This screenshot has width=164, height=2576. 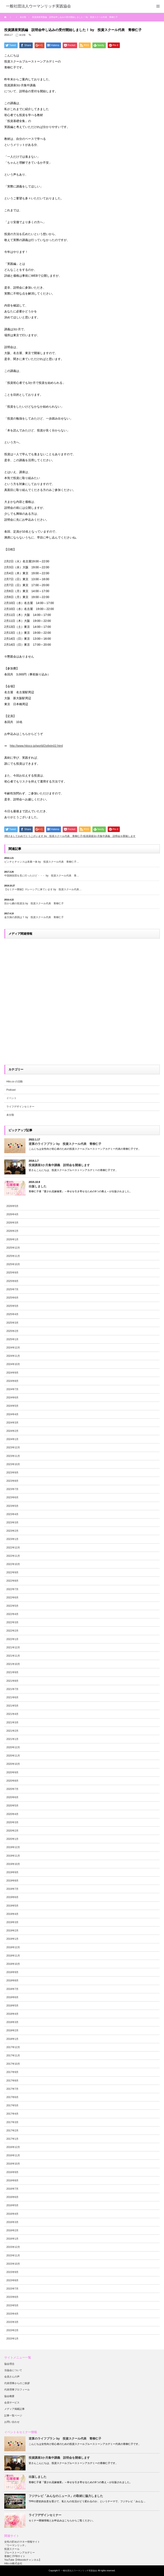 I want to click on 出版しました, so click(x=38, y=1186).